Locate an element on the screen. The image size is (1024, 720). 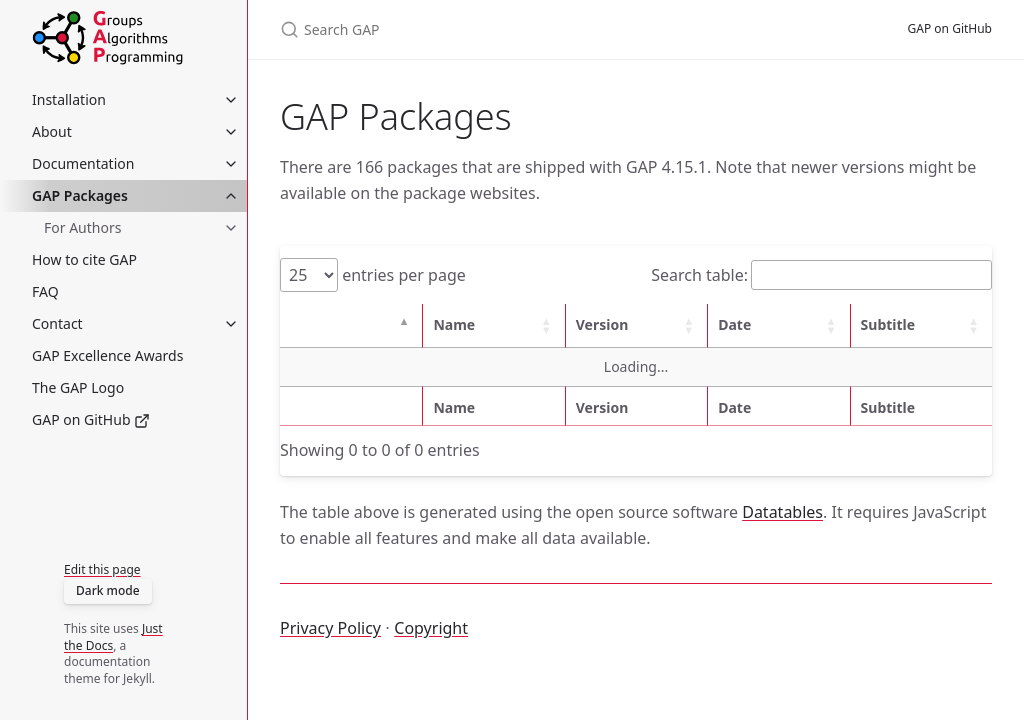
Name [button] is located at coordinates (454, 324).